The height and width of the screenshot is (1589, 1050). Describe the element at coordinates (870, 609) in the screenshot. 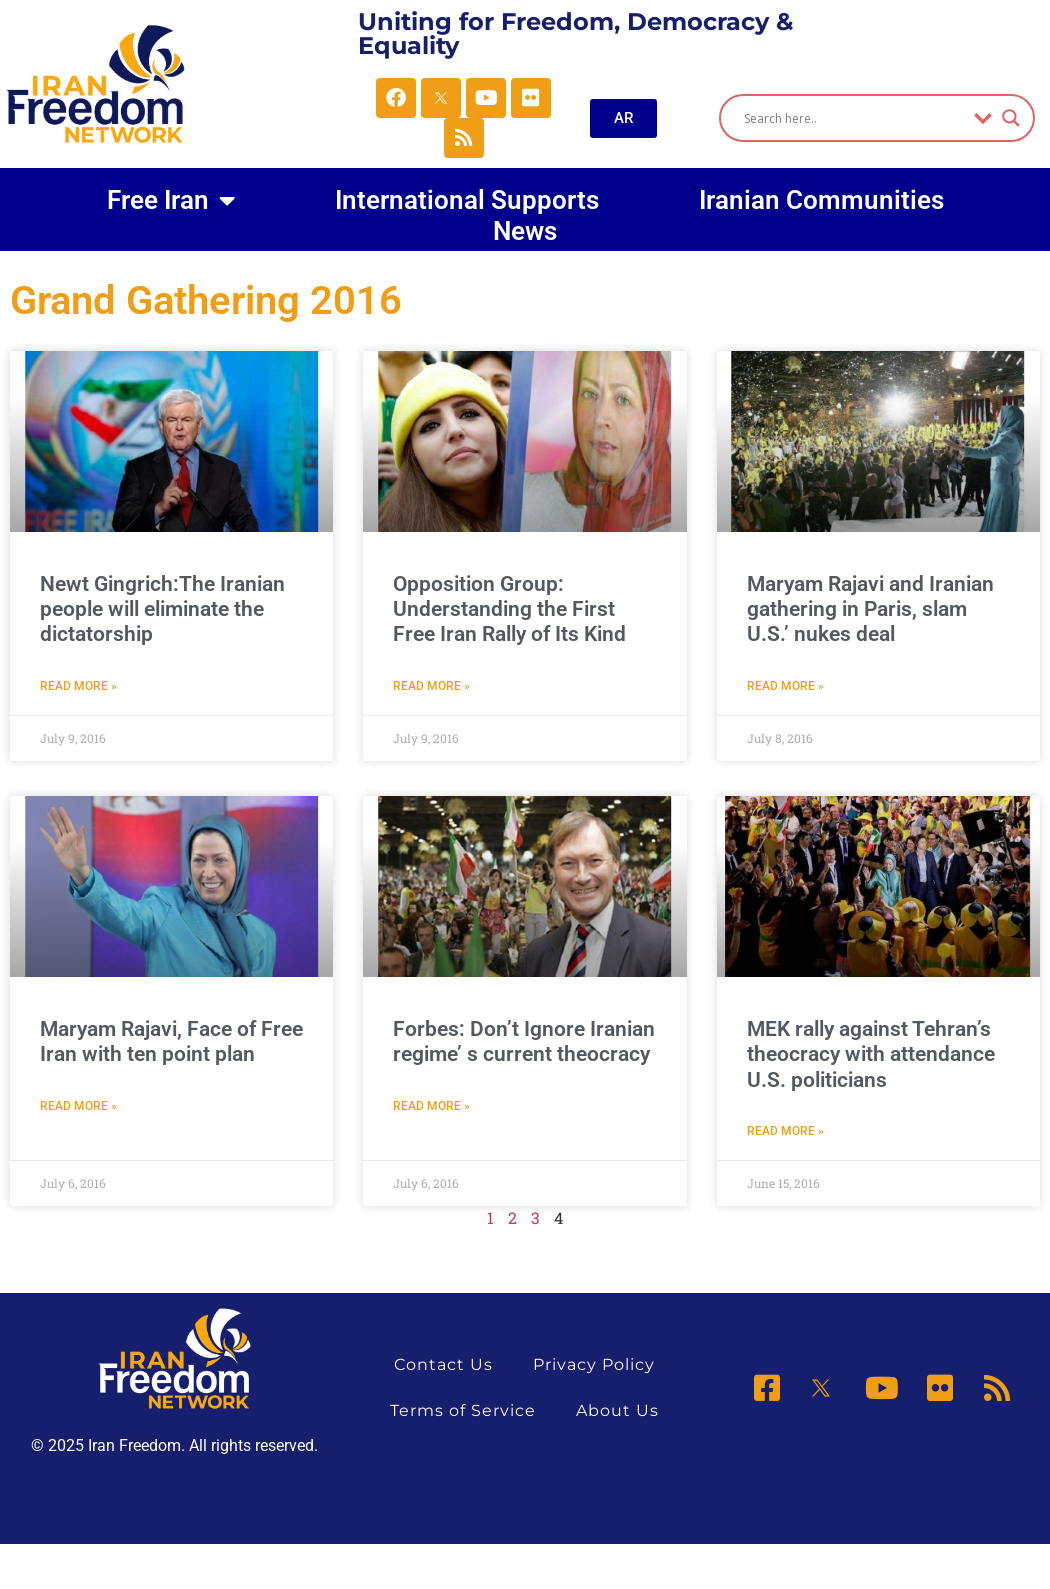

I see `Maryam Rajavi and Iranian gathering in Paris, slam U.S.’ nukes deal` at that location.